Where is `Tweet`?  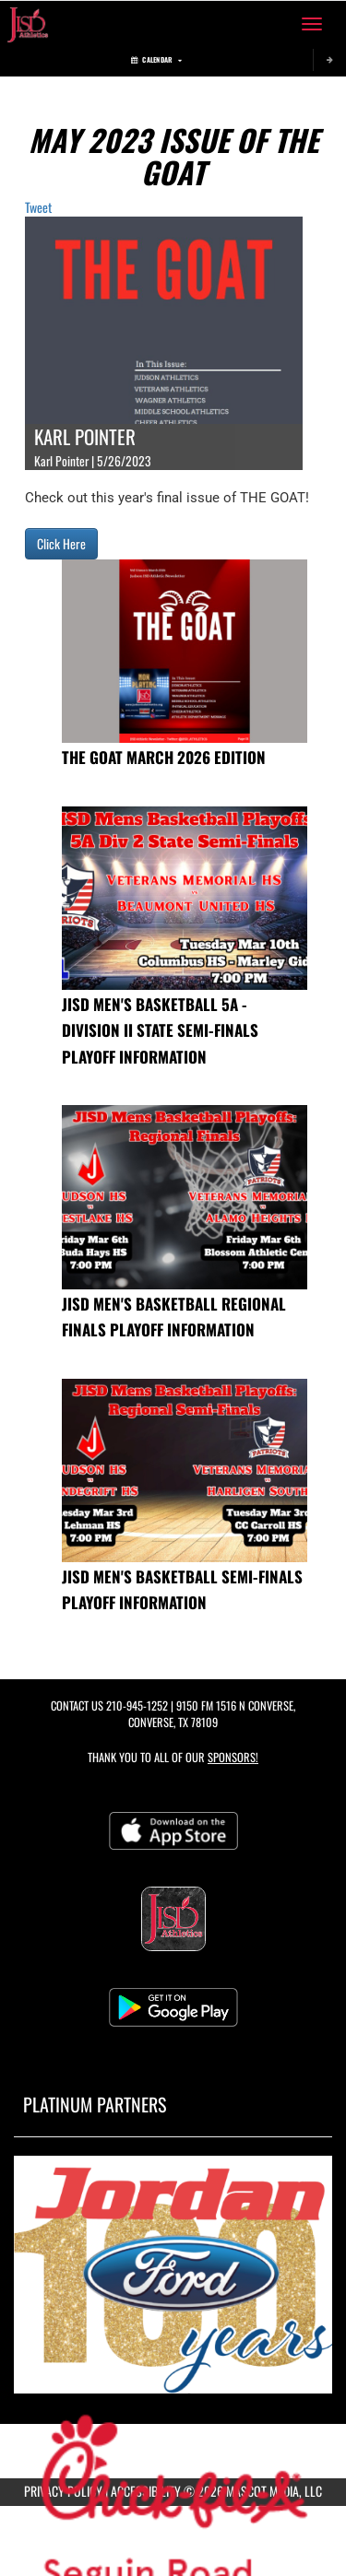 Tweet is located at coordinates (38, 207).